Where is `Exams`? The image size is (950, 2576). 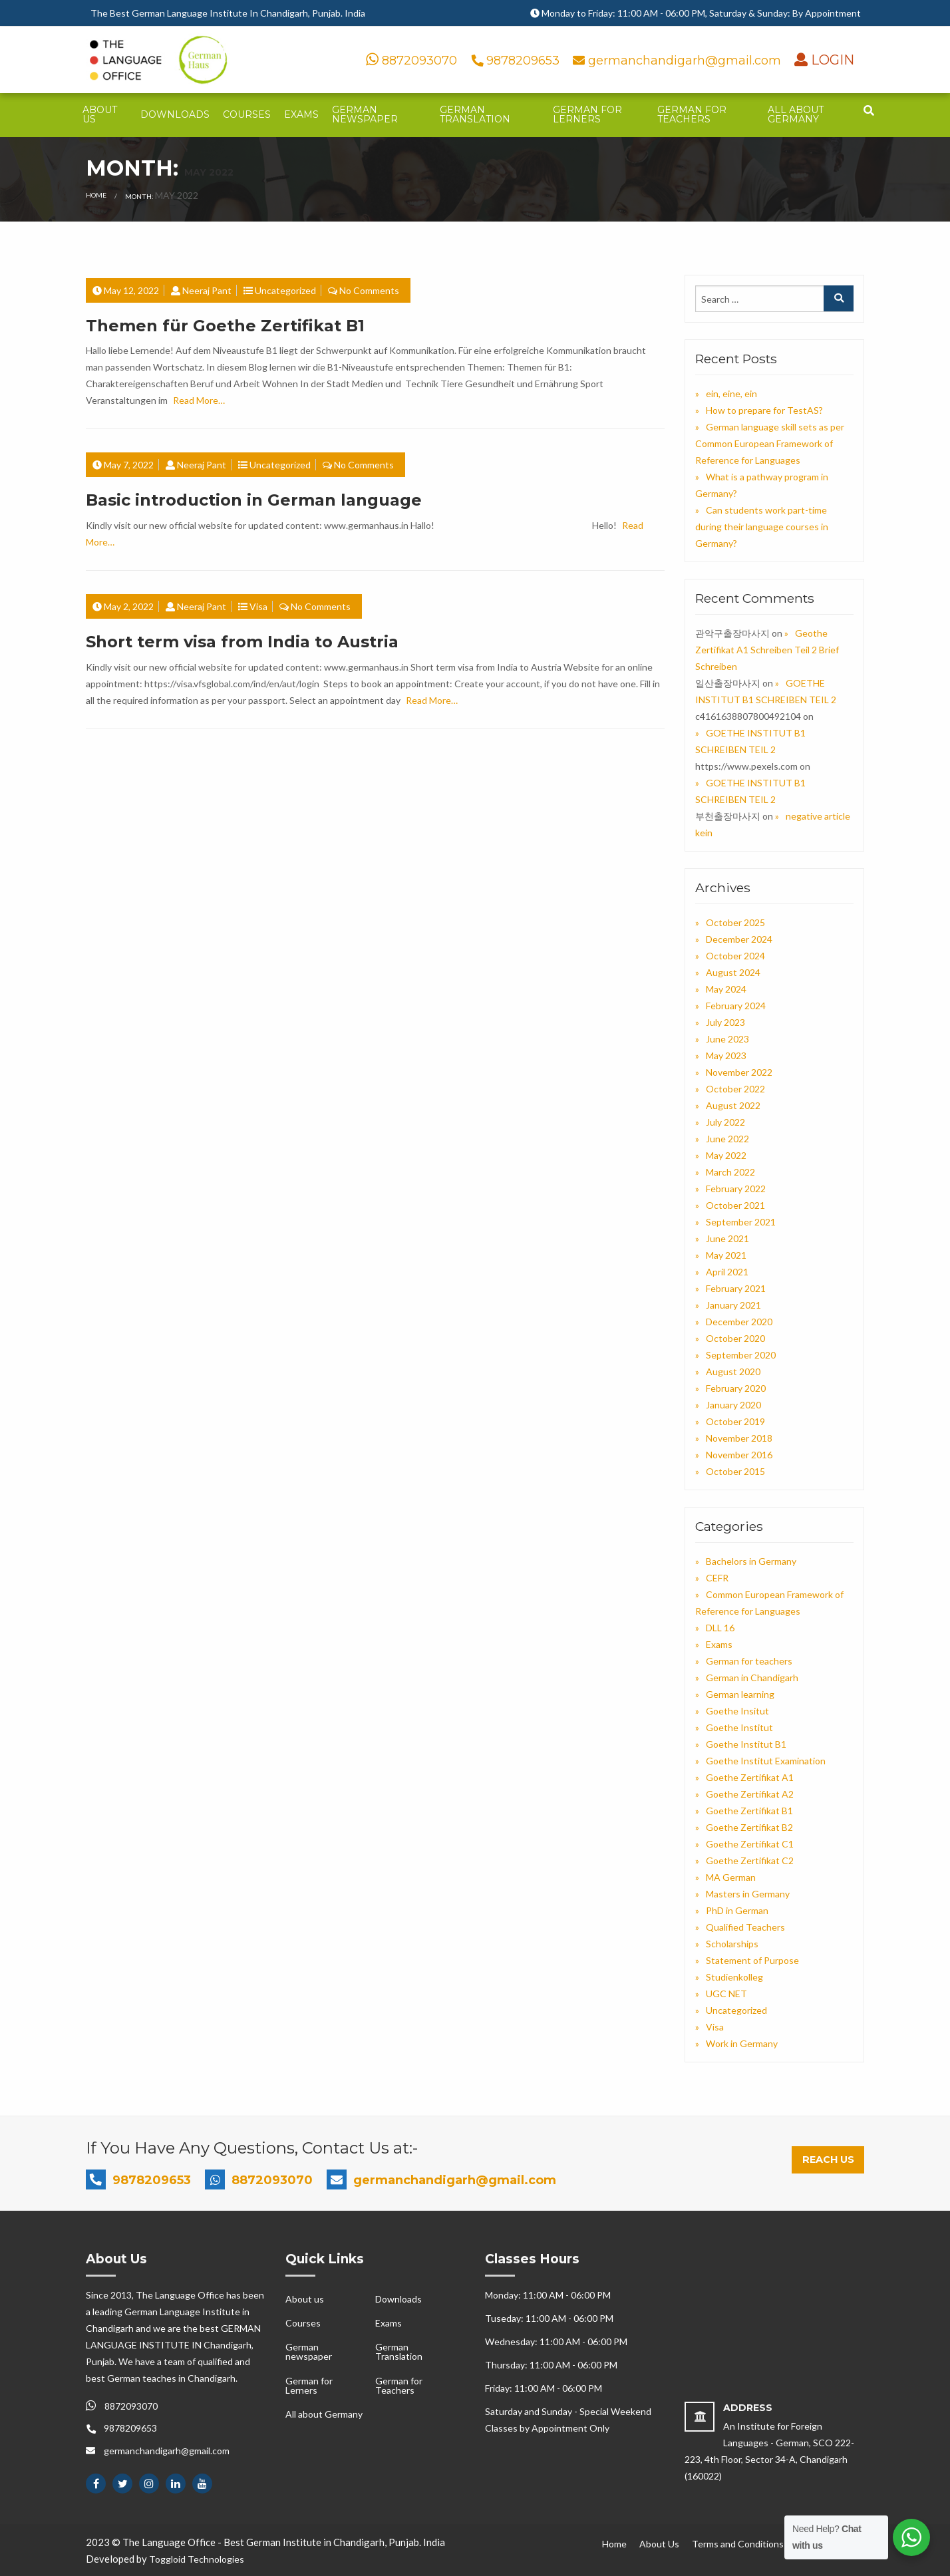 Exams is located at coordinates (301, 114).